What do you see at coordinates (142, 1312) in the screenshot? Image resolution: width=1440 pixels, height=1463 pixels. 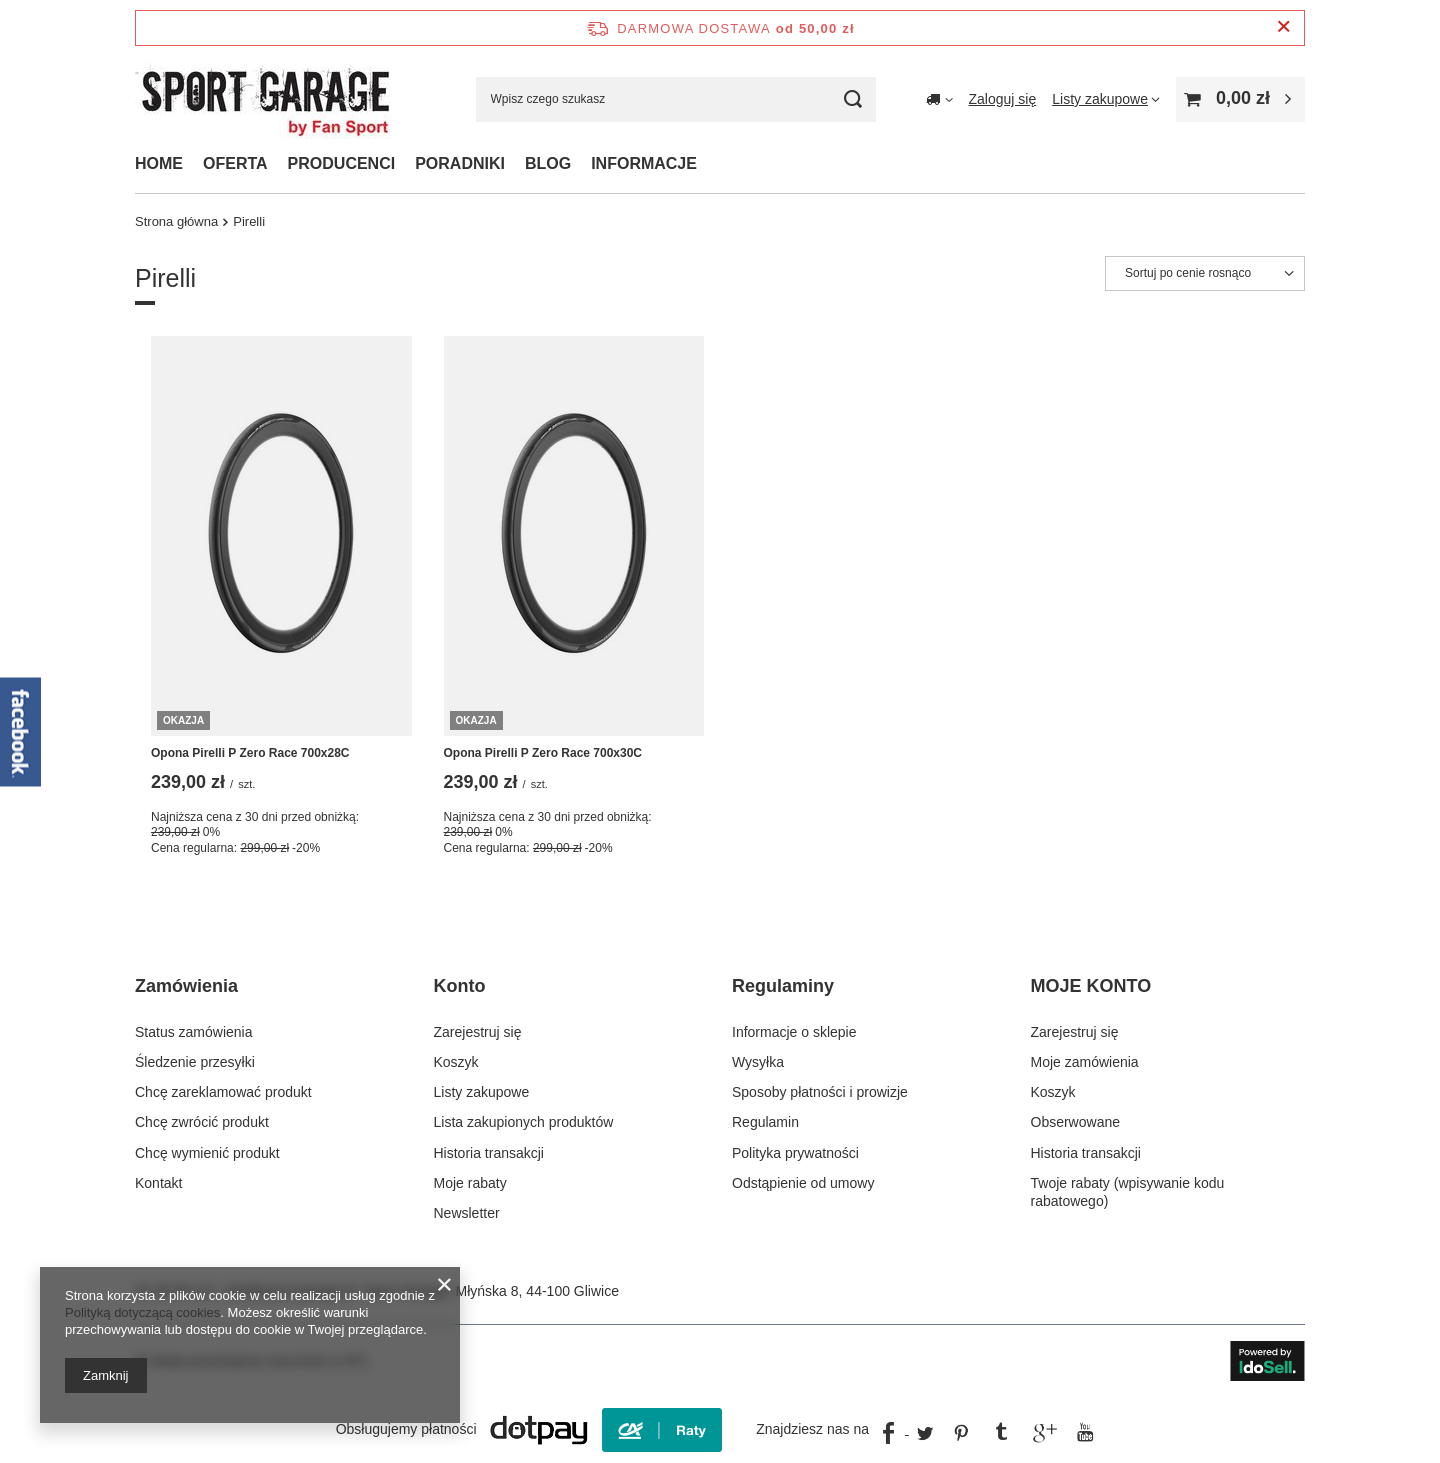 I see `Polityką dotyczącą cookies` at bounding box center [142, 1312].